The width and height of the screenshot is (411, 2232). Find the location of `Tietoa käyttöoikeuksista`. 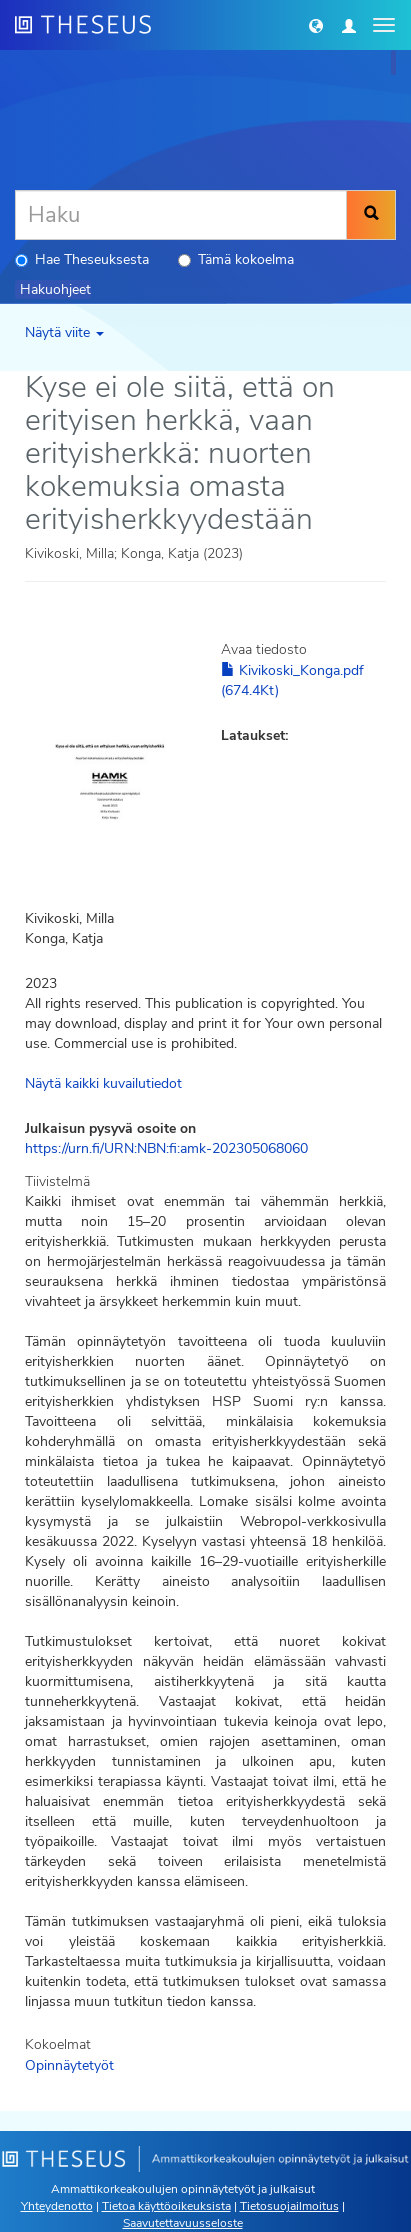

Tietoa käyttöoikeuksista is located at coordinates (166, 2206).